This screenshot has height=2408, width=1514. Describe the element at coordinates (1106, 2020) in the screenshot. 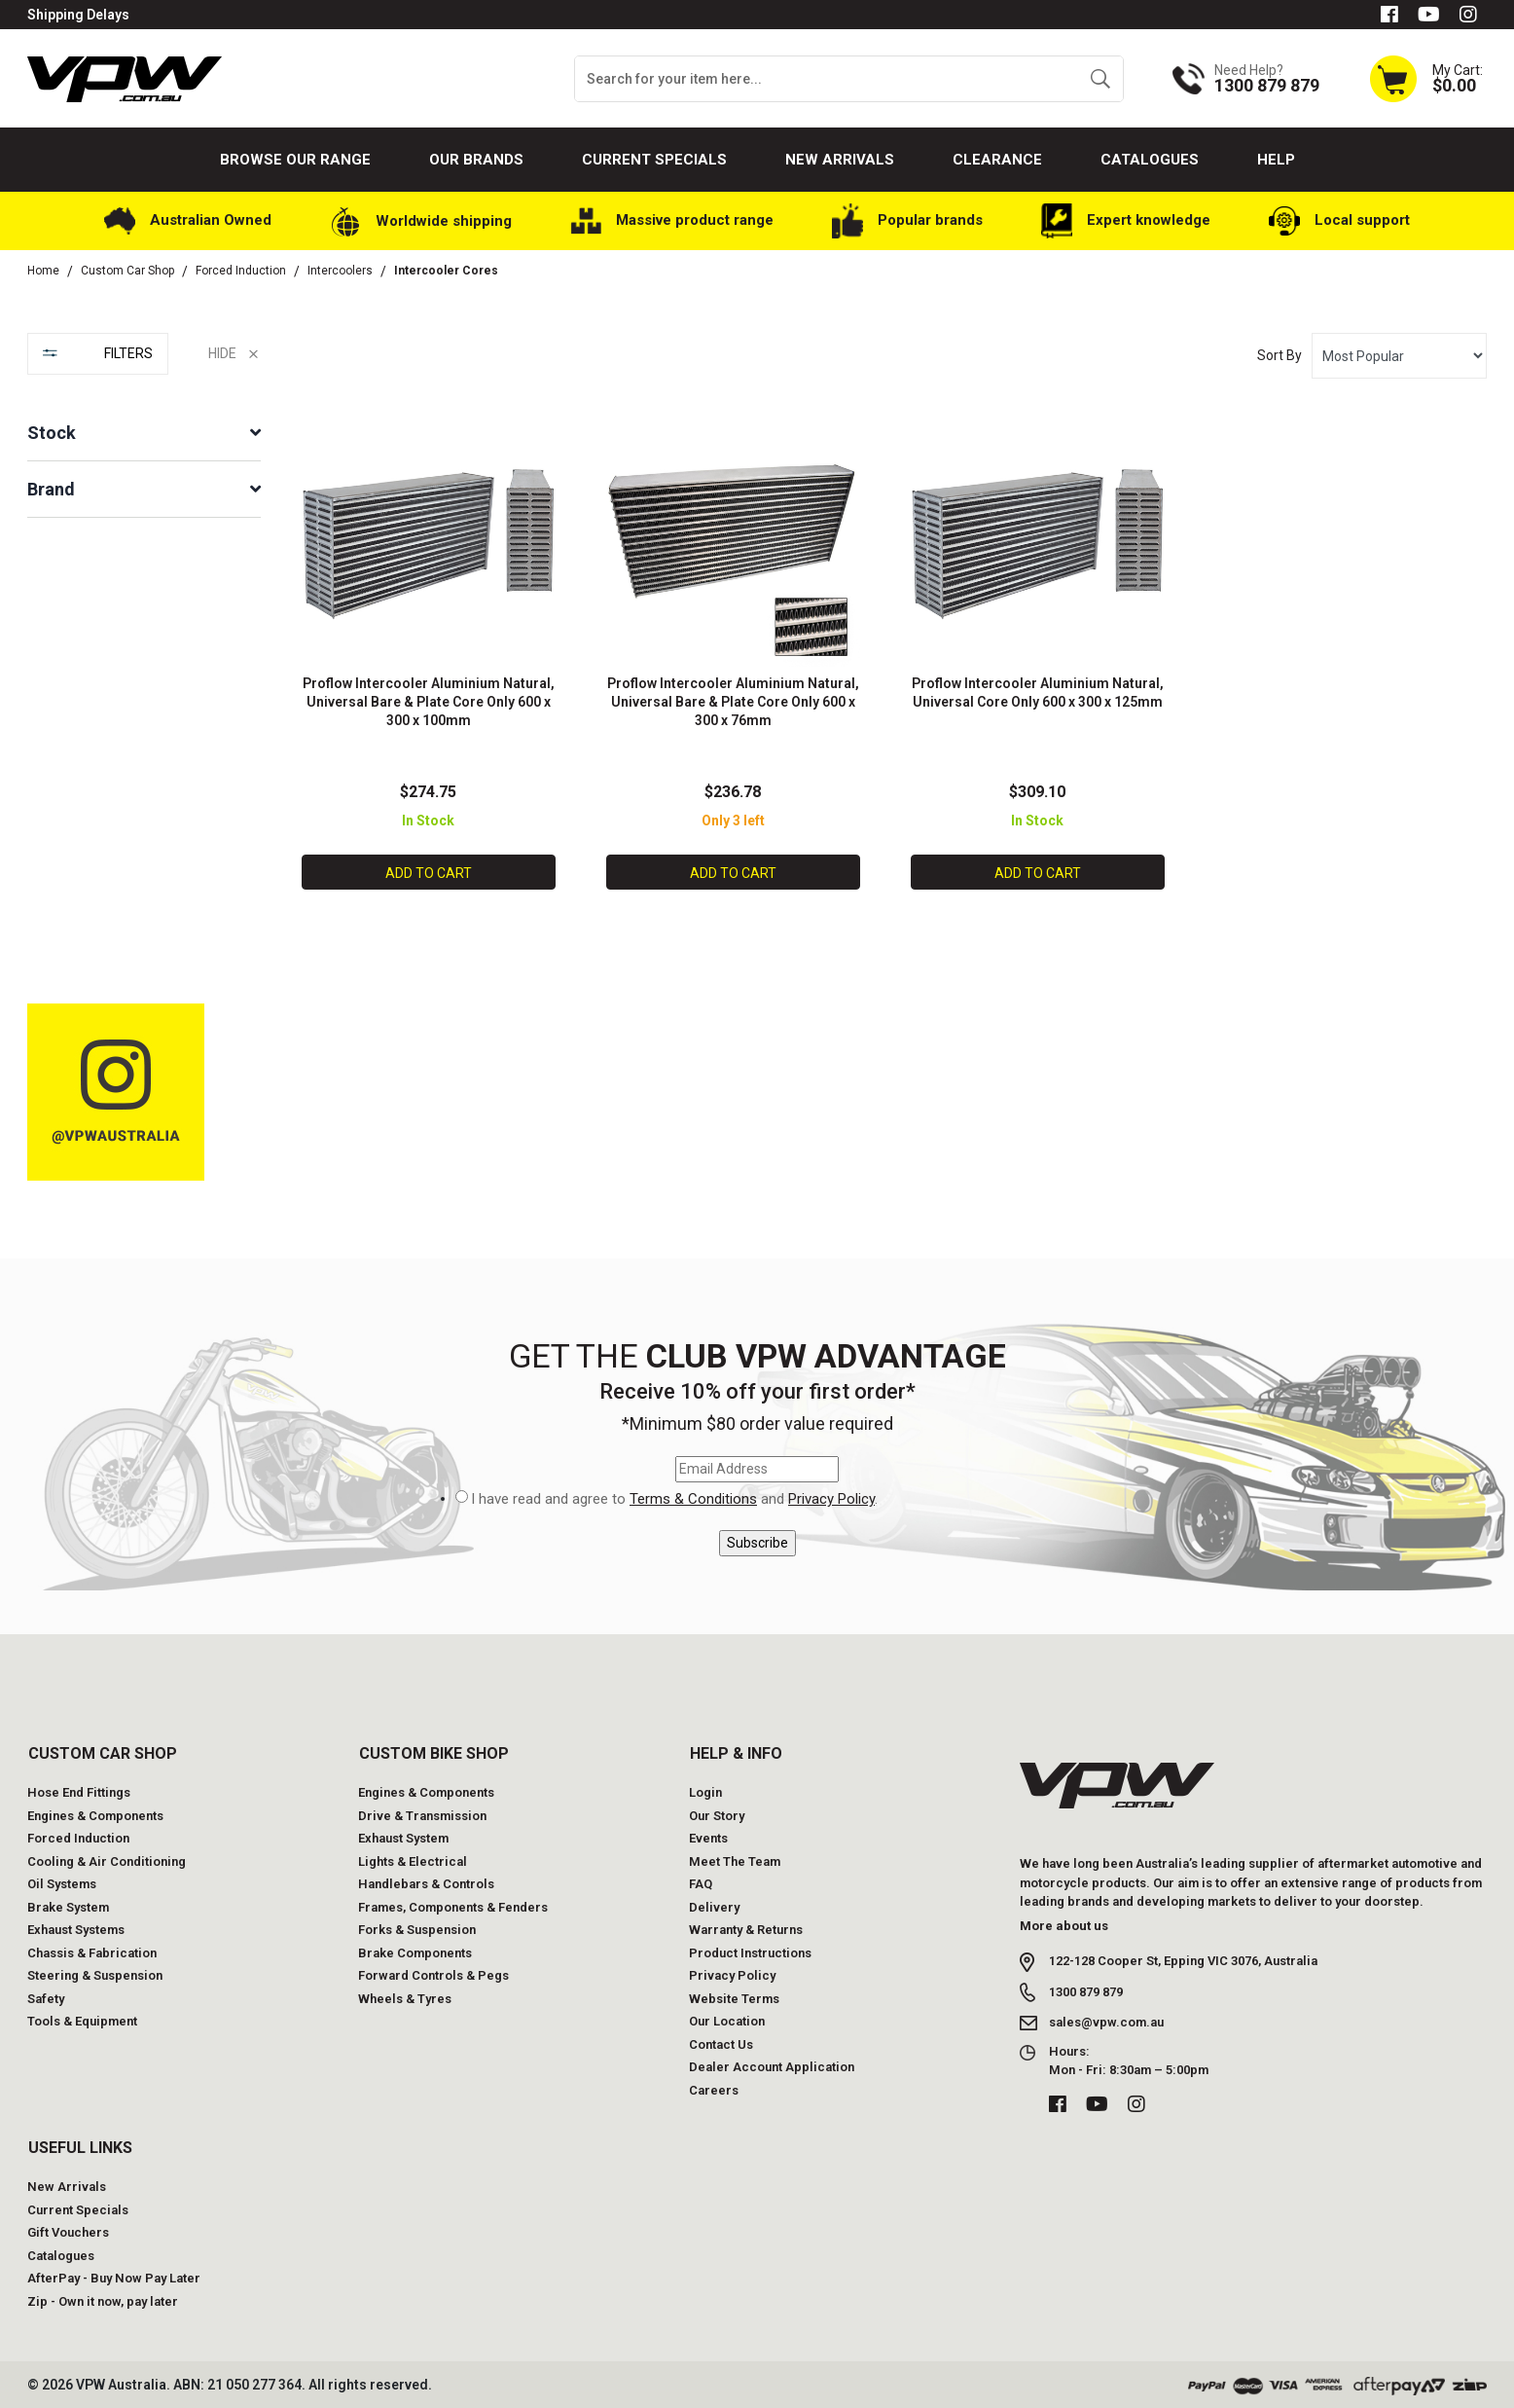

I see `sales@vpw.com.au` at that location.